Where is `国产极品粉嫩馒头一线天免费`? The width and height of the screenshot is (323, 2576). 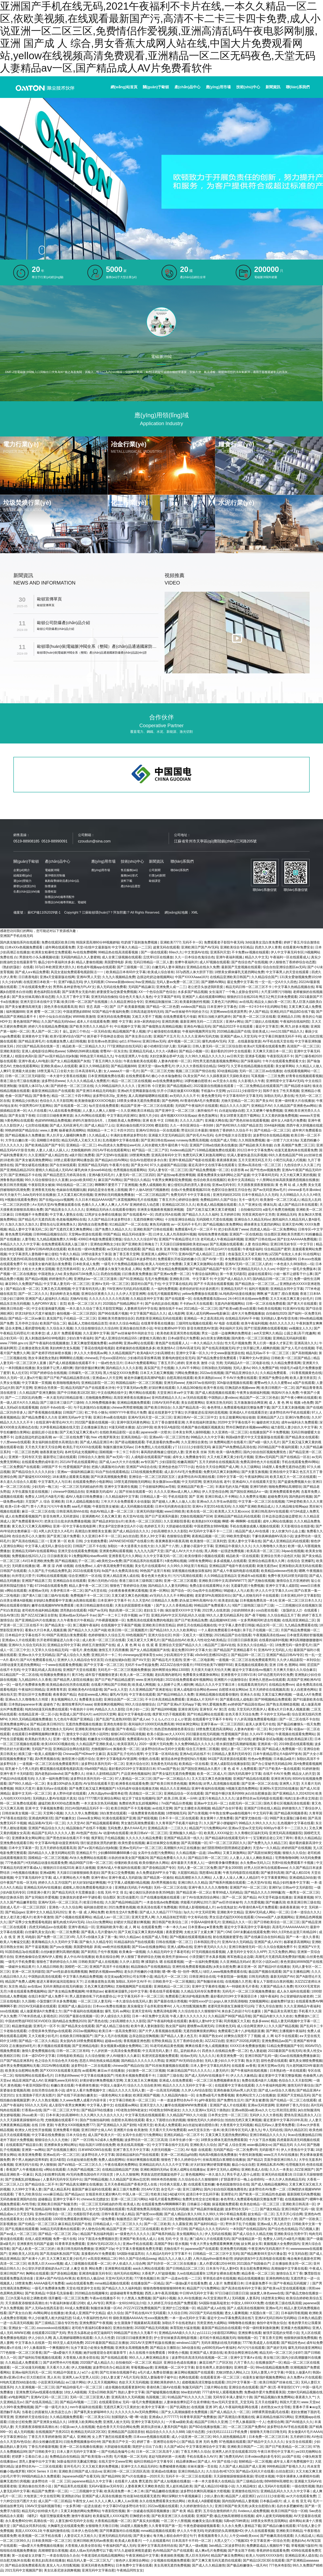 国产极品粉嫩馒头一线天免费 is located at coordinates (298, 1727).